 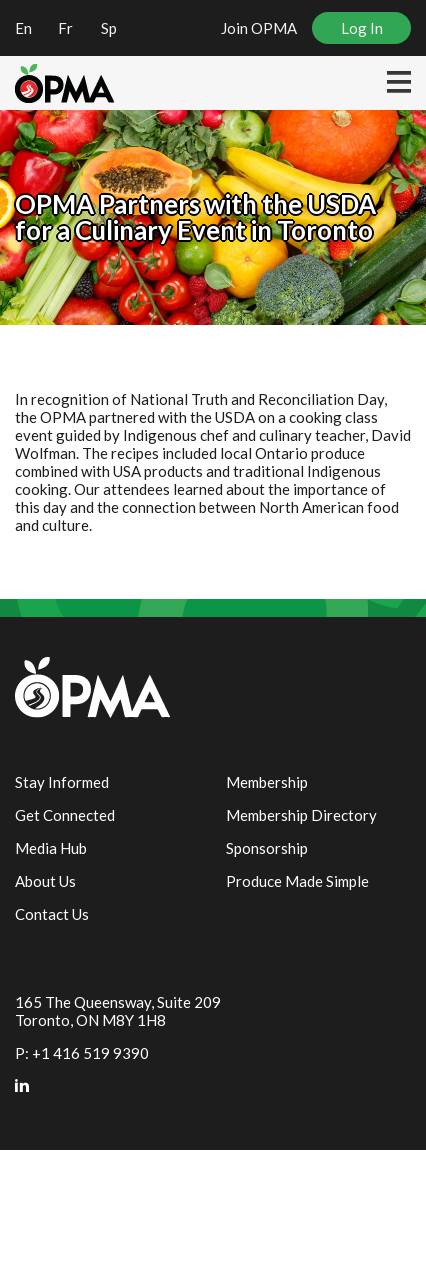 What do you see at coordinates (297, 881) in the screenshot?
I see `Produce Made Simple` at bounding box center [297, 881].